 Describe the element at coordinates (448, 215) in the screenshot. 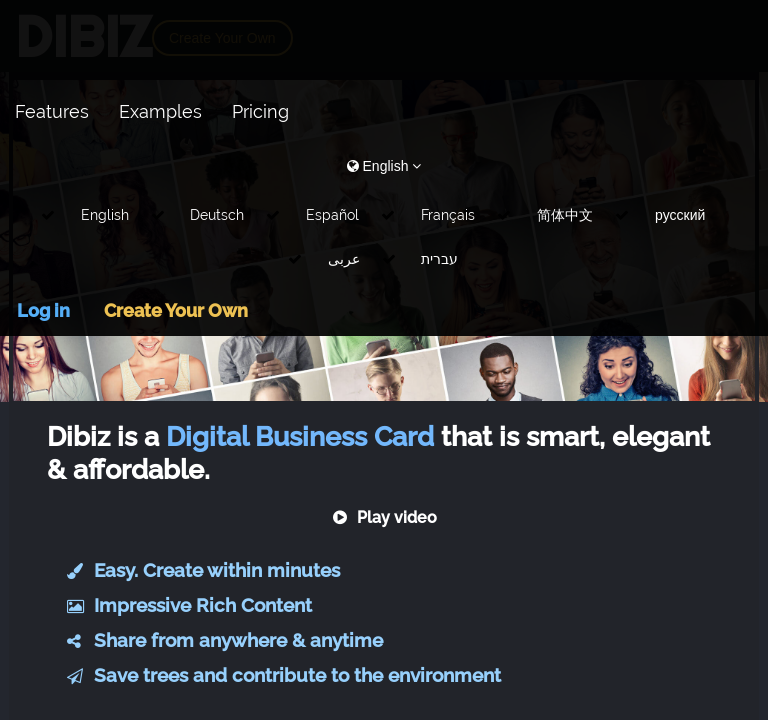

I see `Français` at that location.